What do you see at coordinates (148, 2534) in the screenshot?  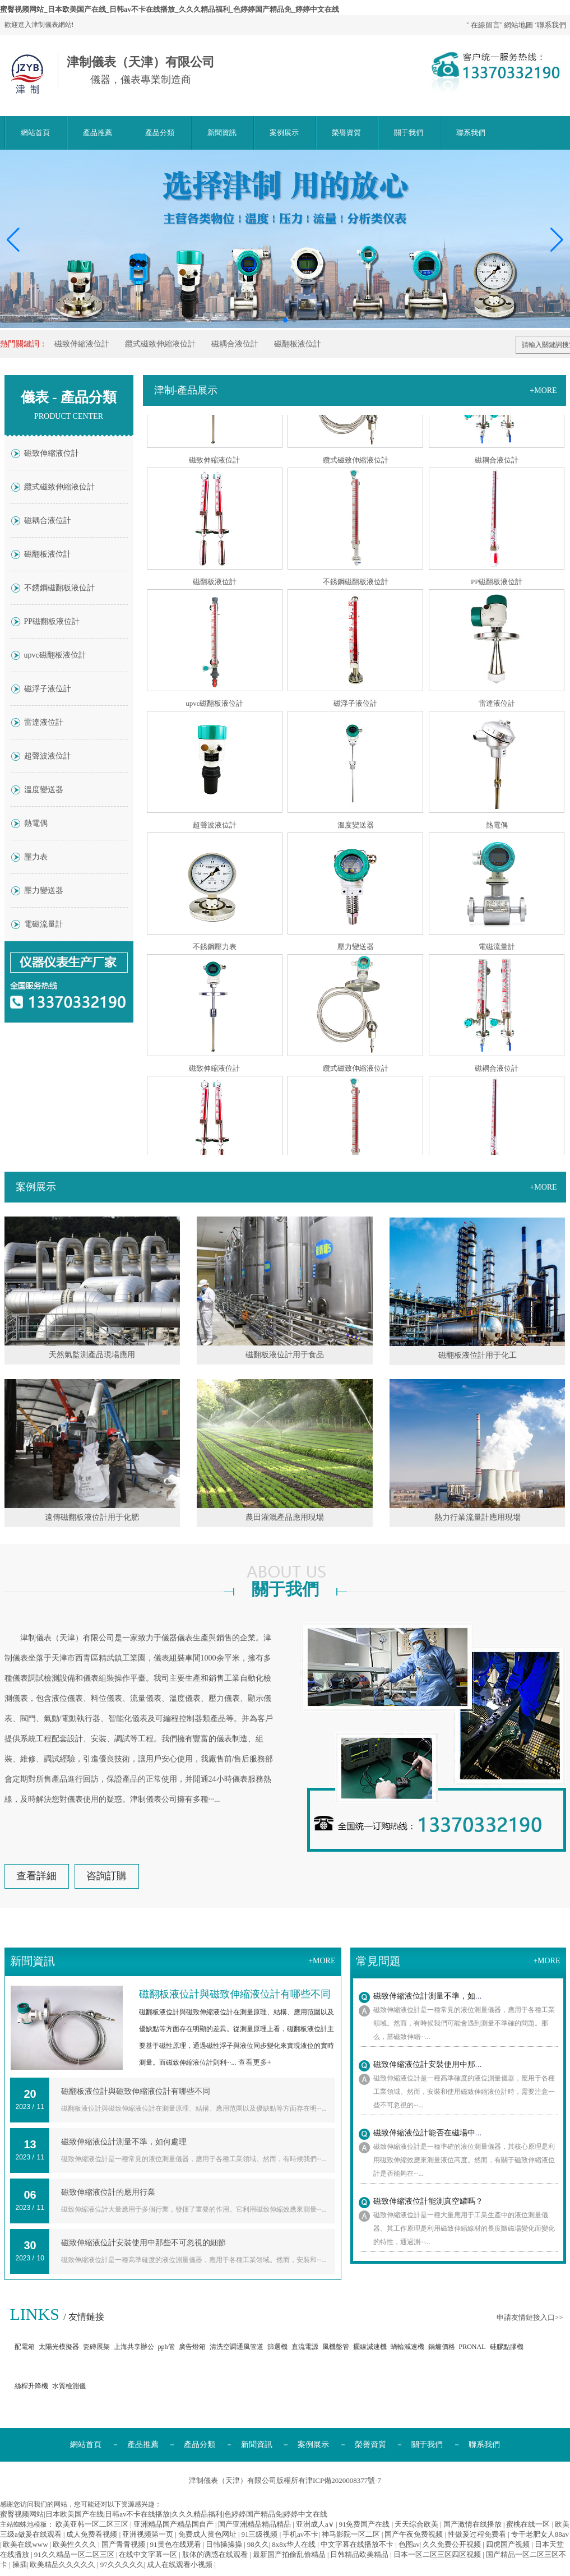 I see `亚洲视频第一页` at bounding box center [148, 2534].